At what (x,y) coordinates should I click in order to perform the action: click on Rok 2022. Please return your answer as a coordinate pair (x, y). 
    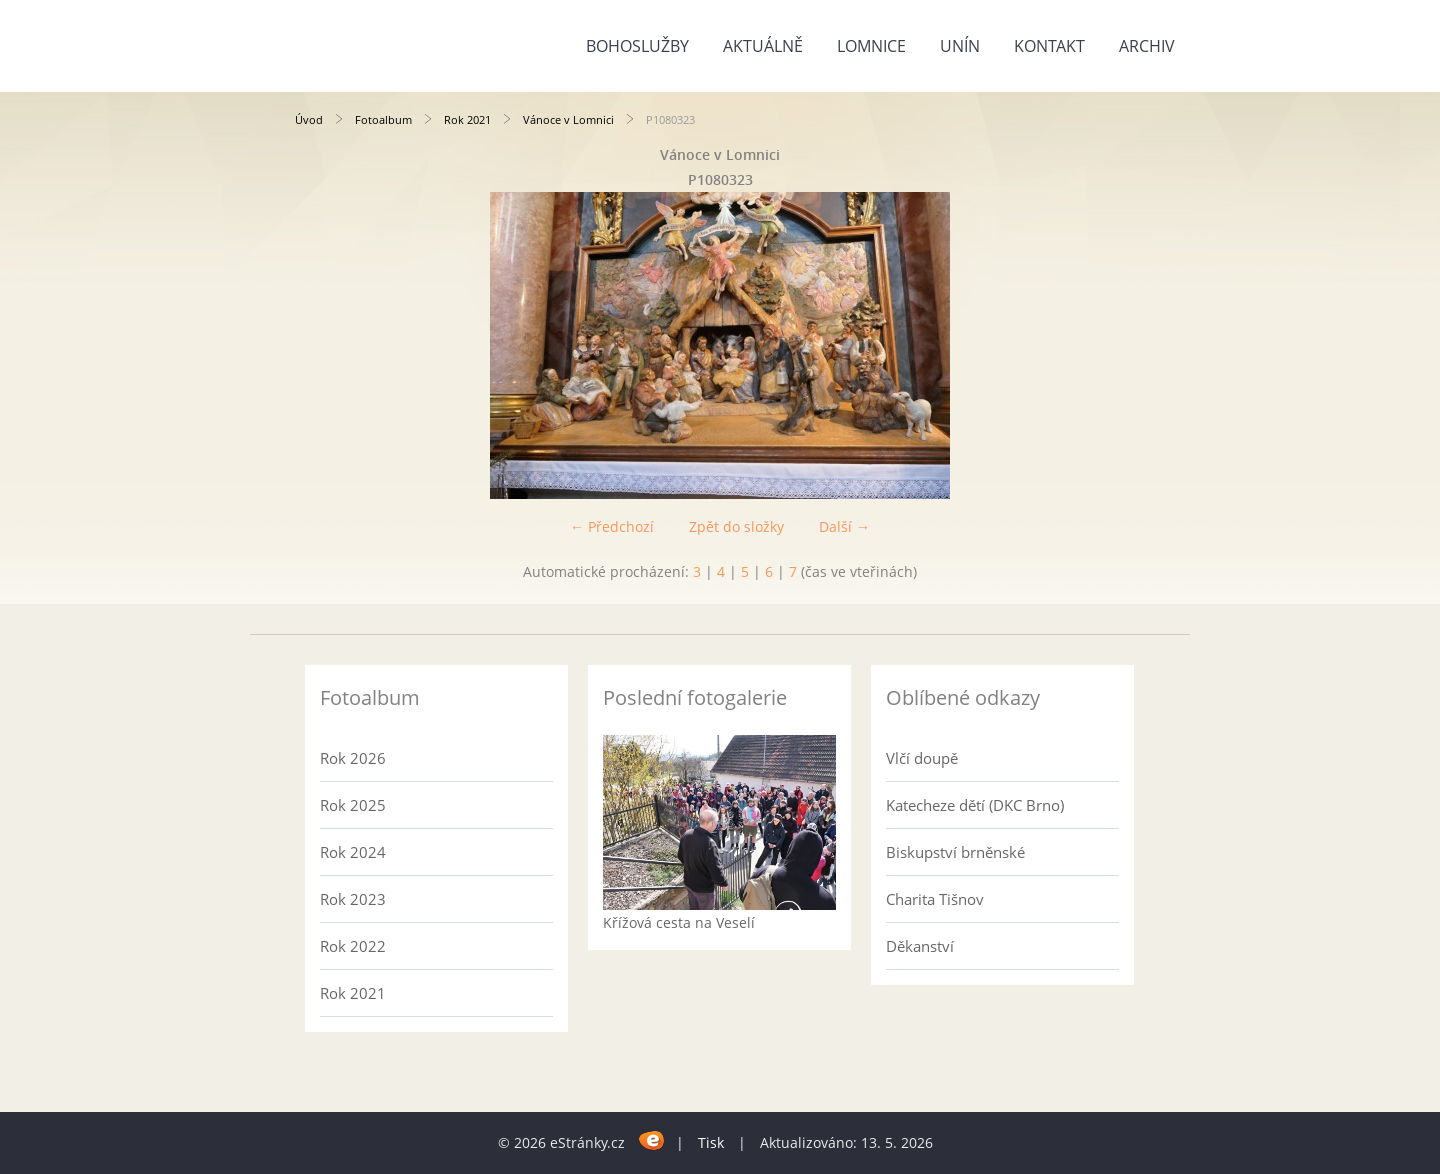
    Looking at the image, I should click on (353, 946).